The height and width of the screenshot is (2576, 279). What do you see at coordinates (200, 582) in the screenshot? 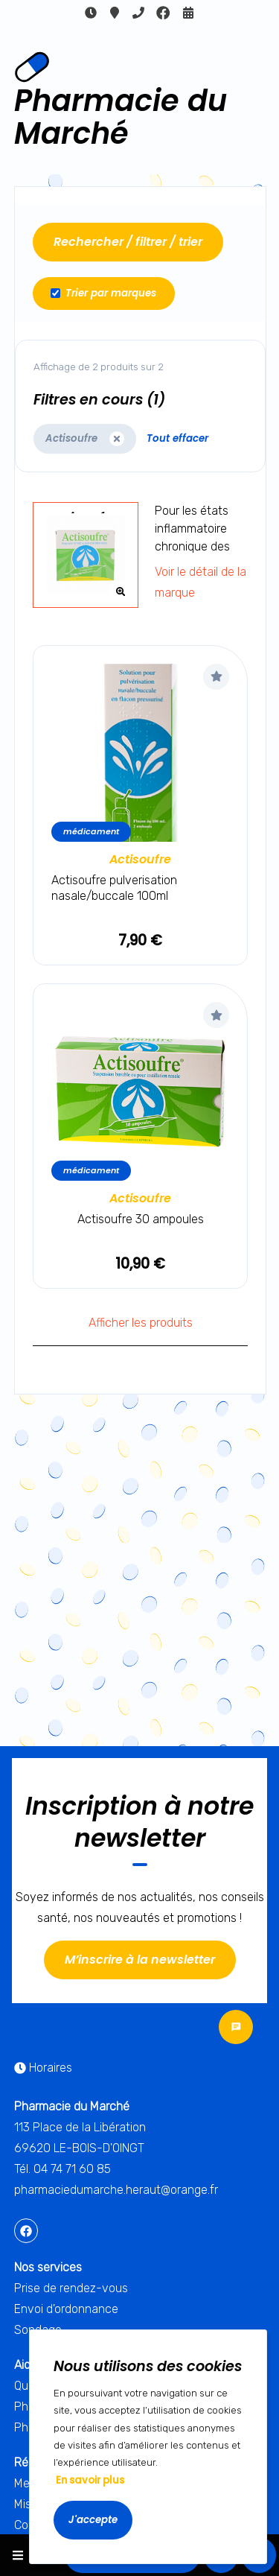
I see `Voir le détail de la marque` at bounding box center [200, 582].